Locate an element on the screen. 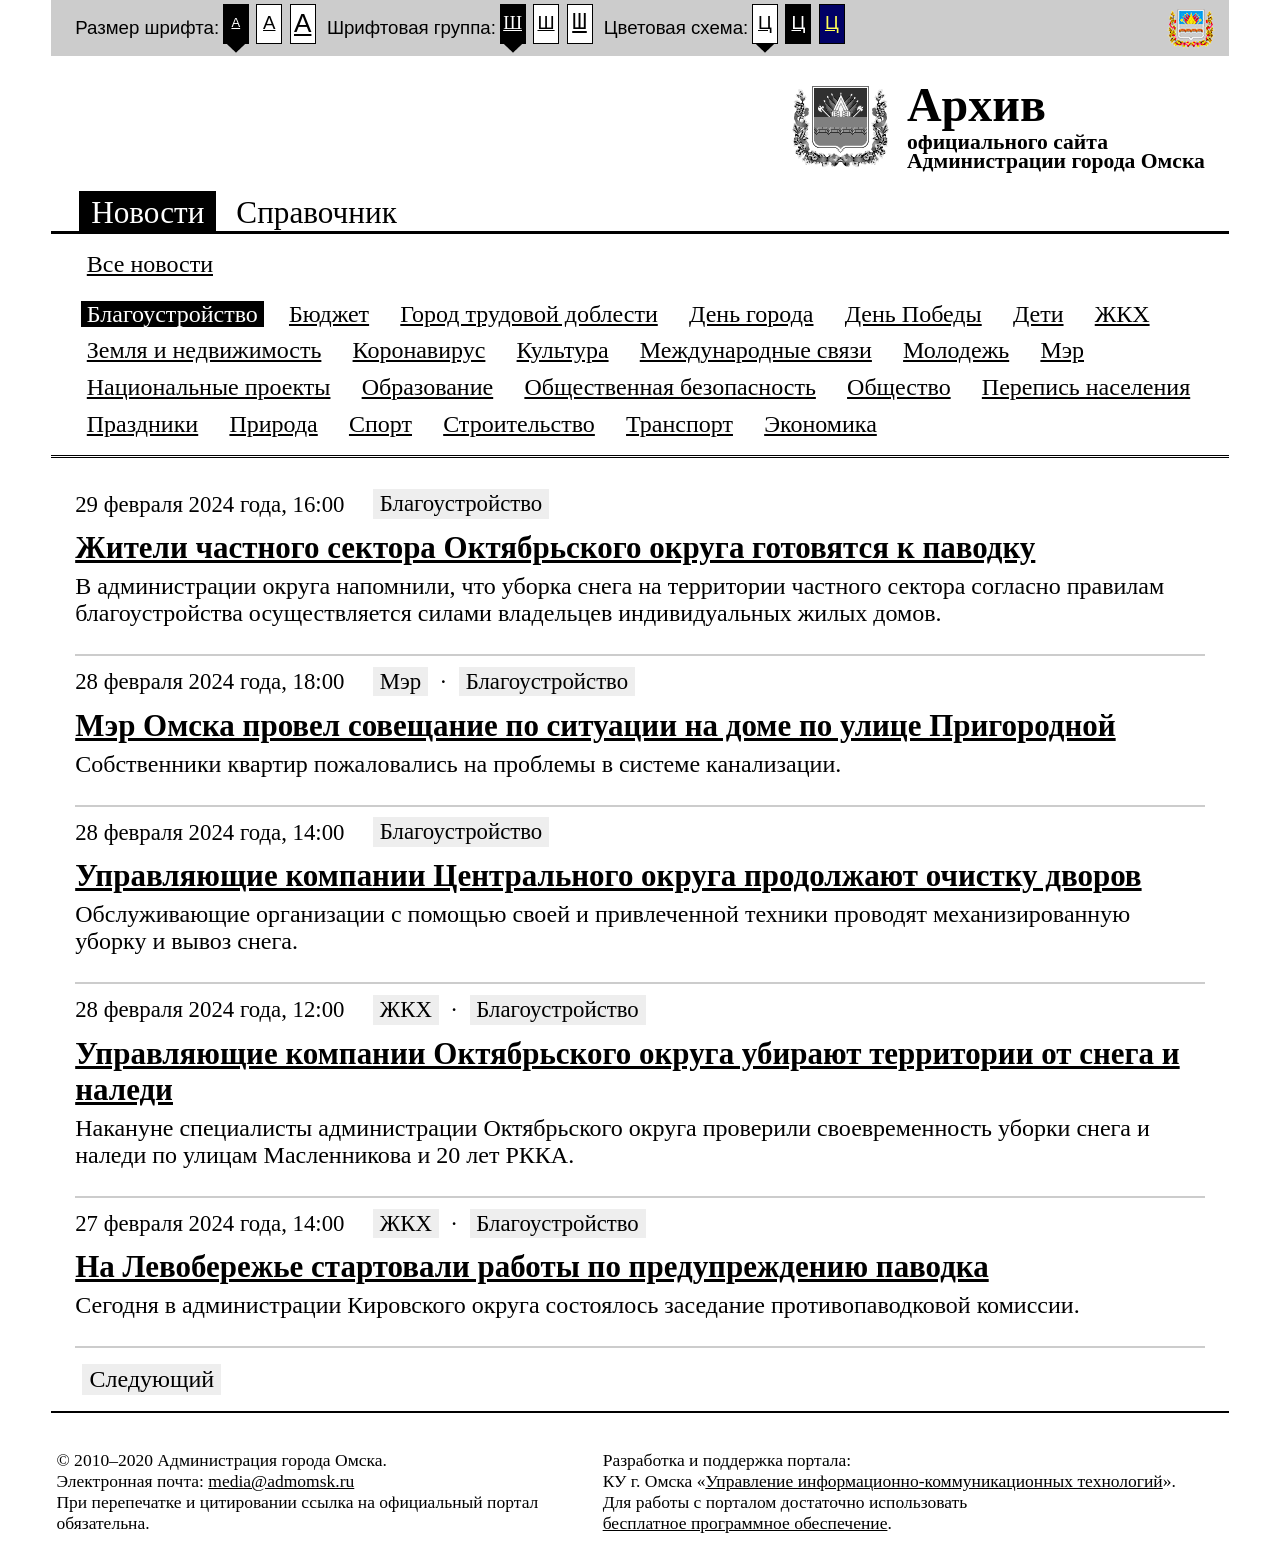 The height and width of the screenshot is (1562, 1280). Благоустройство is located at coordinates (461, 504).